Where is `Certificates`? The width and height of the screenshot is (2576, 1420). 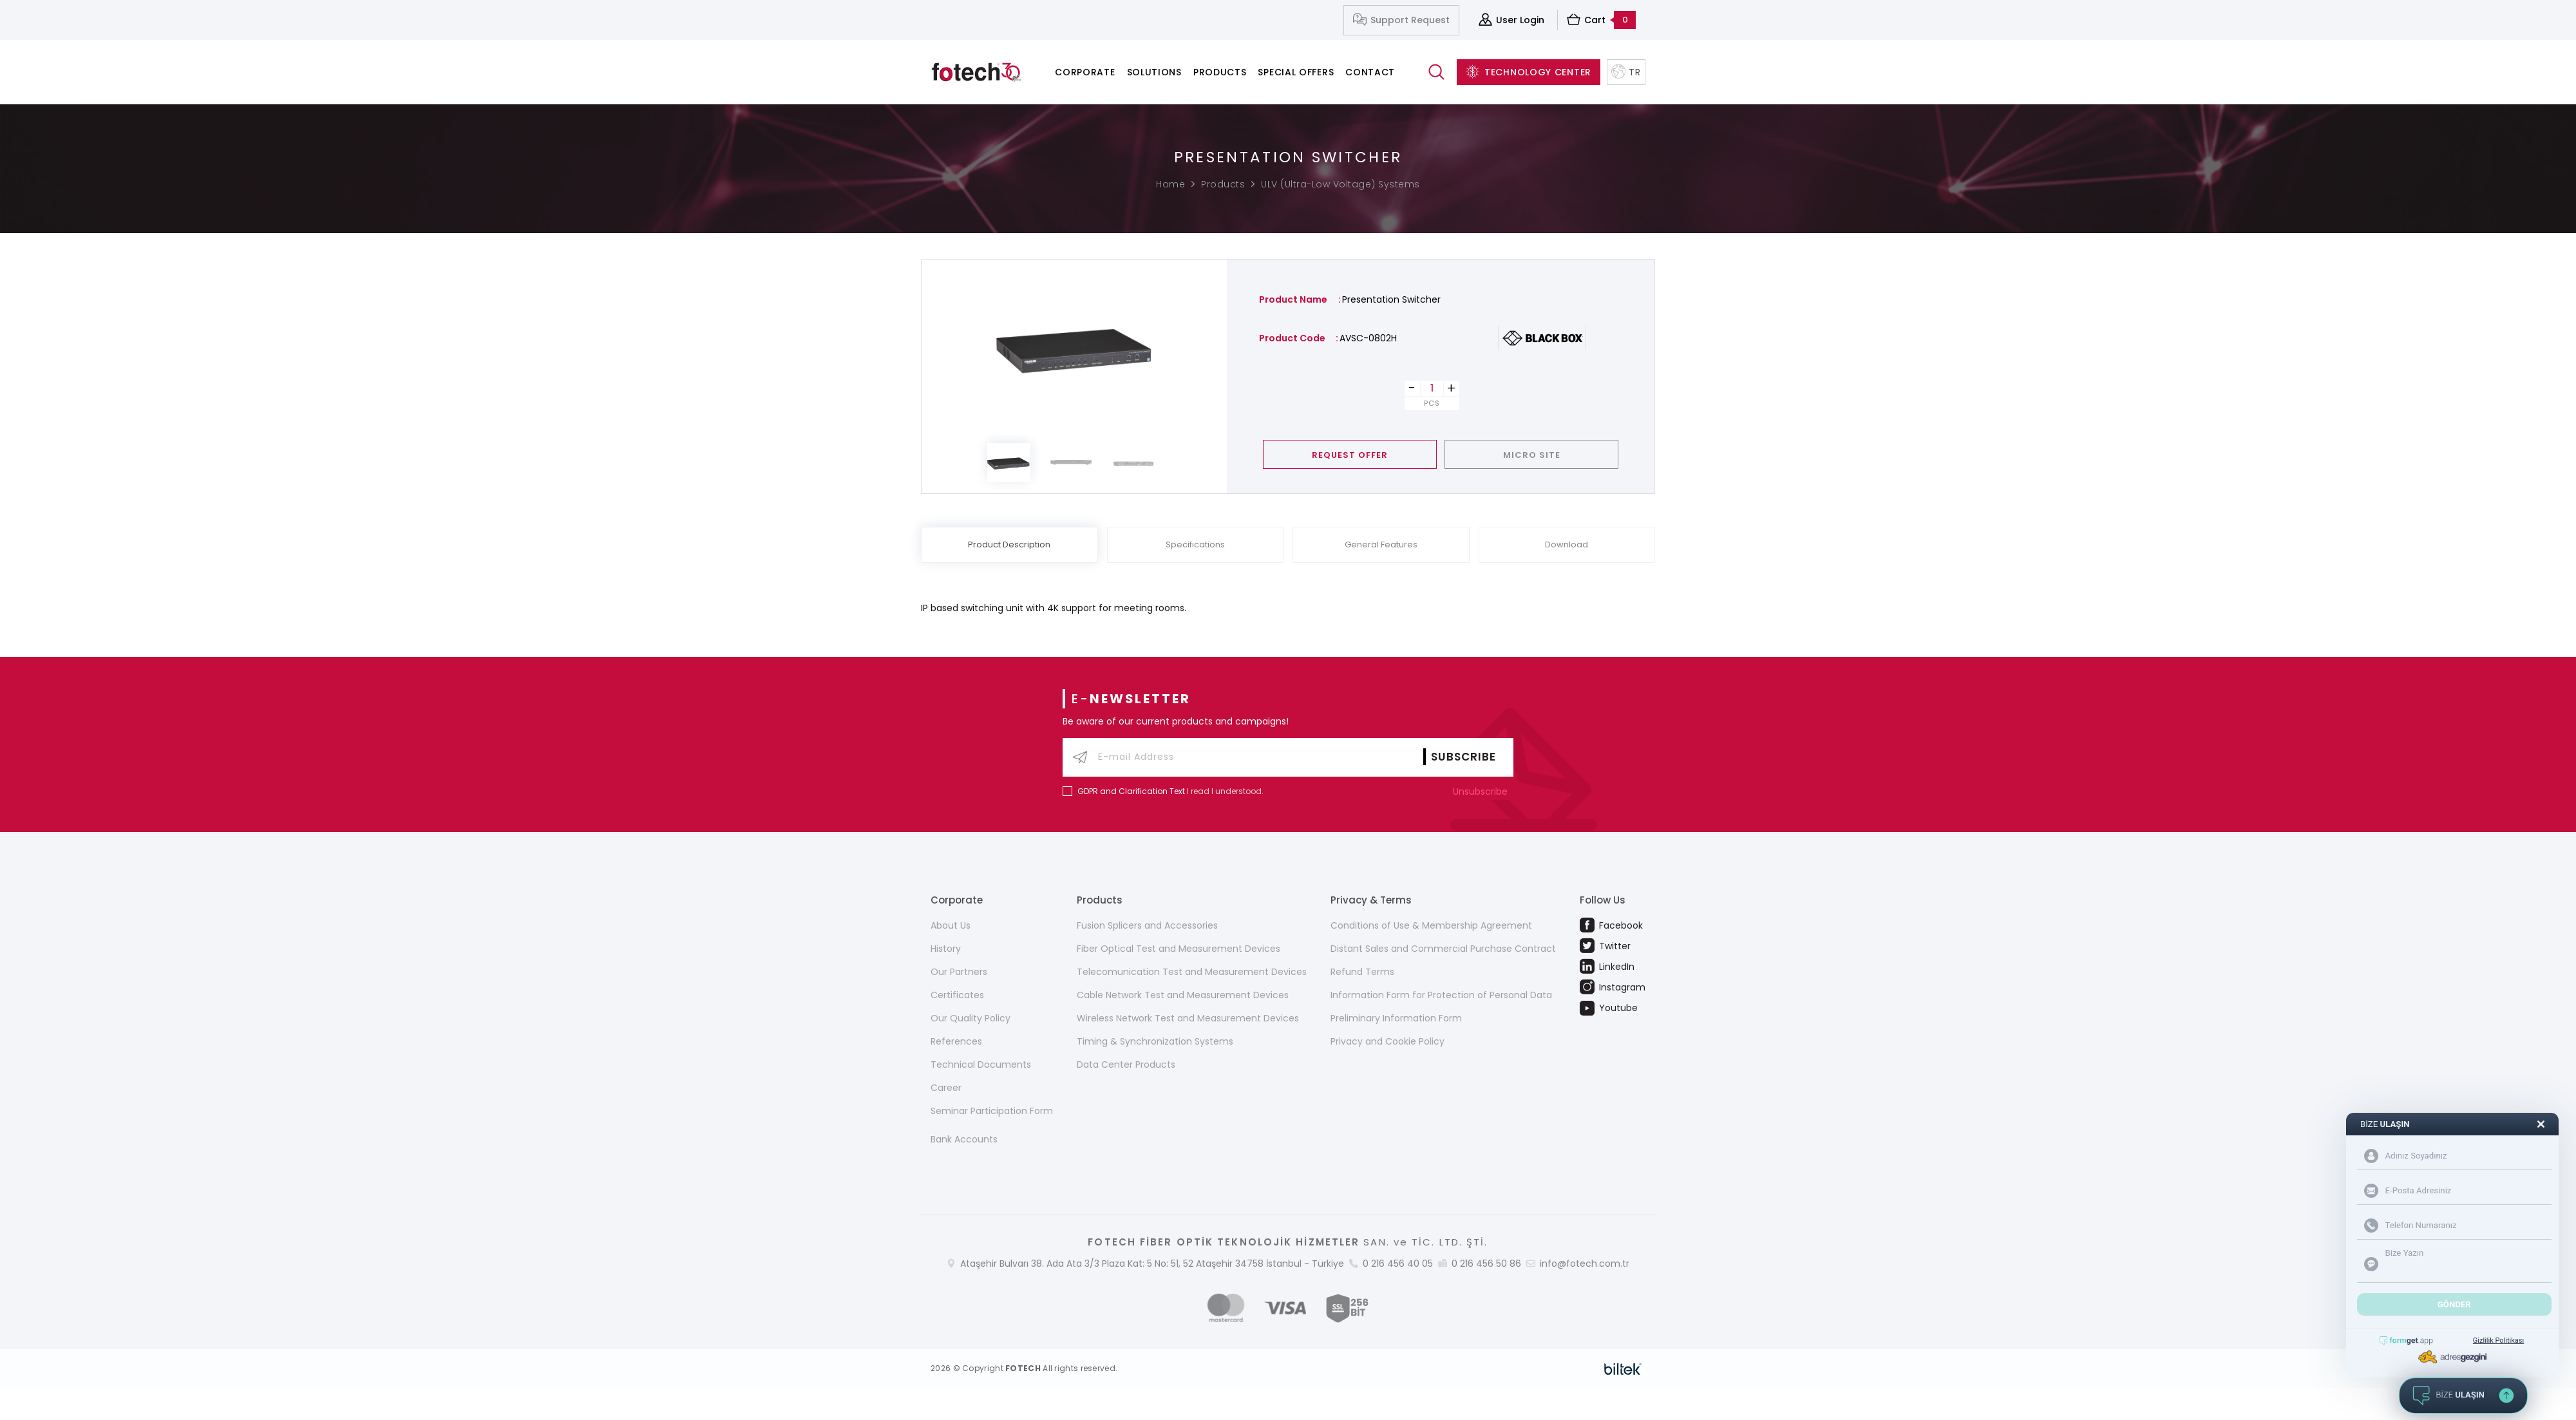
Certificates is located at coordinates (957, 995).